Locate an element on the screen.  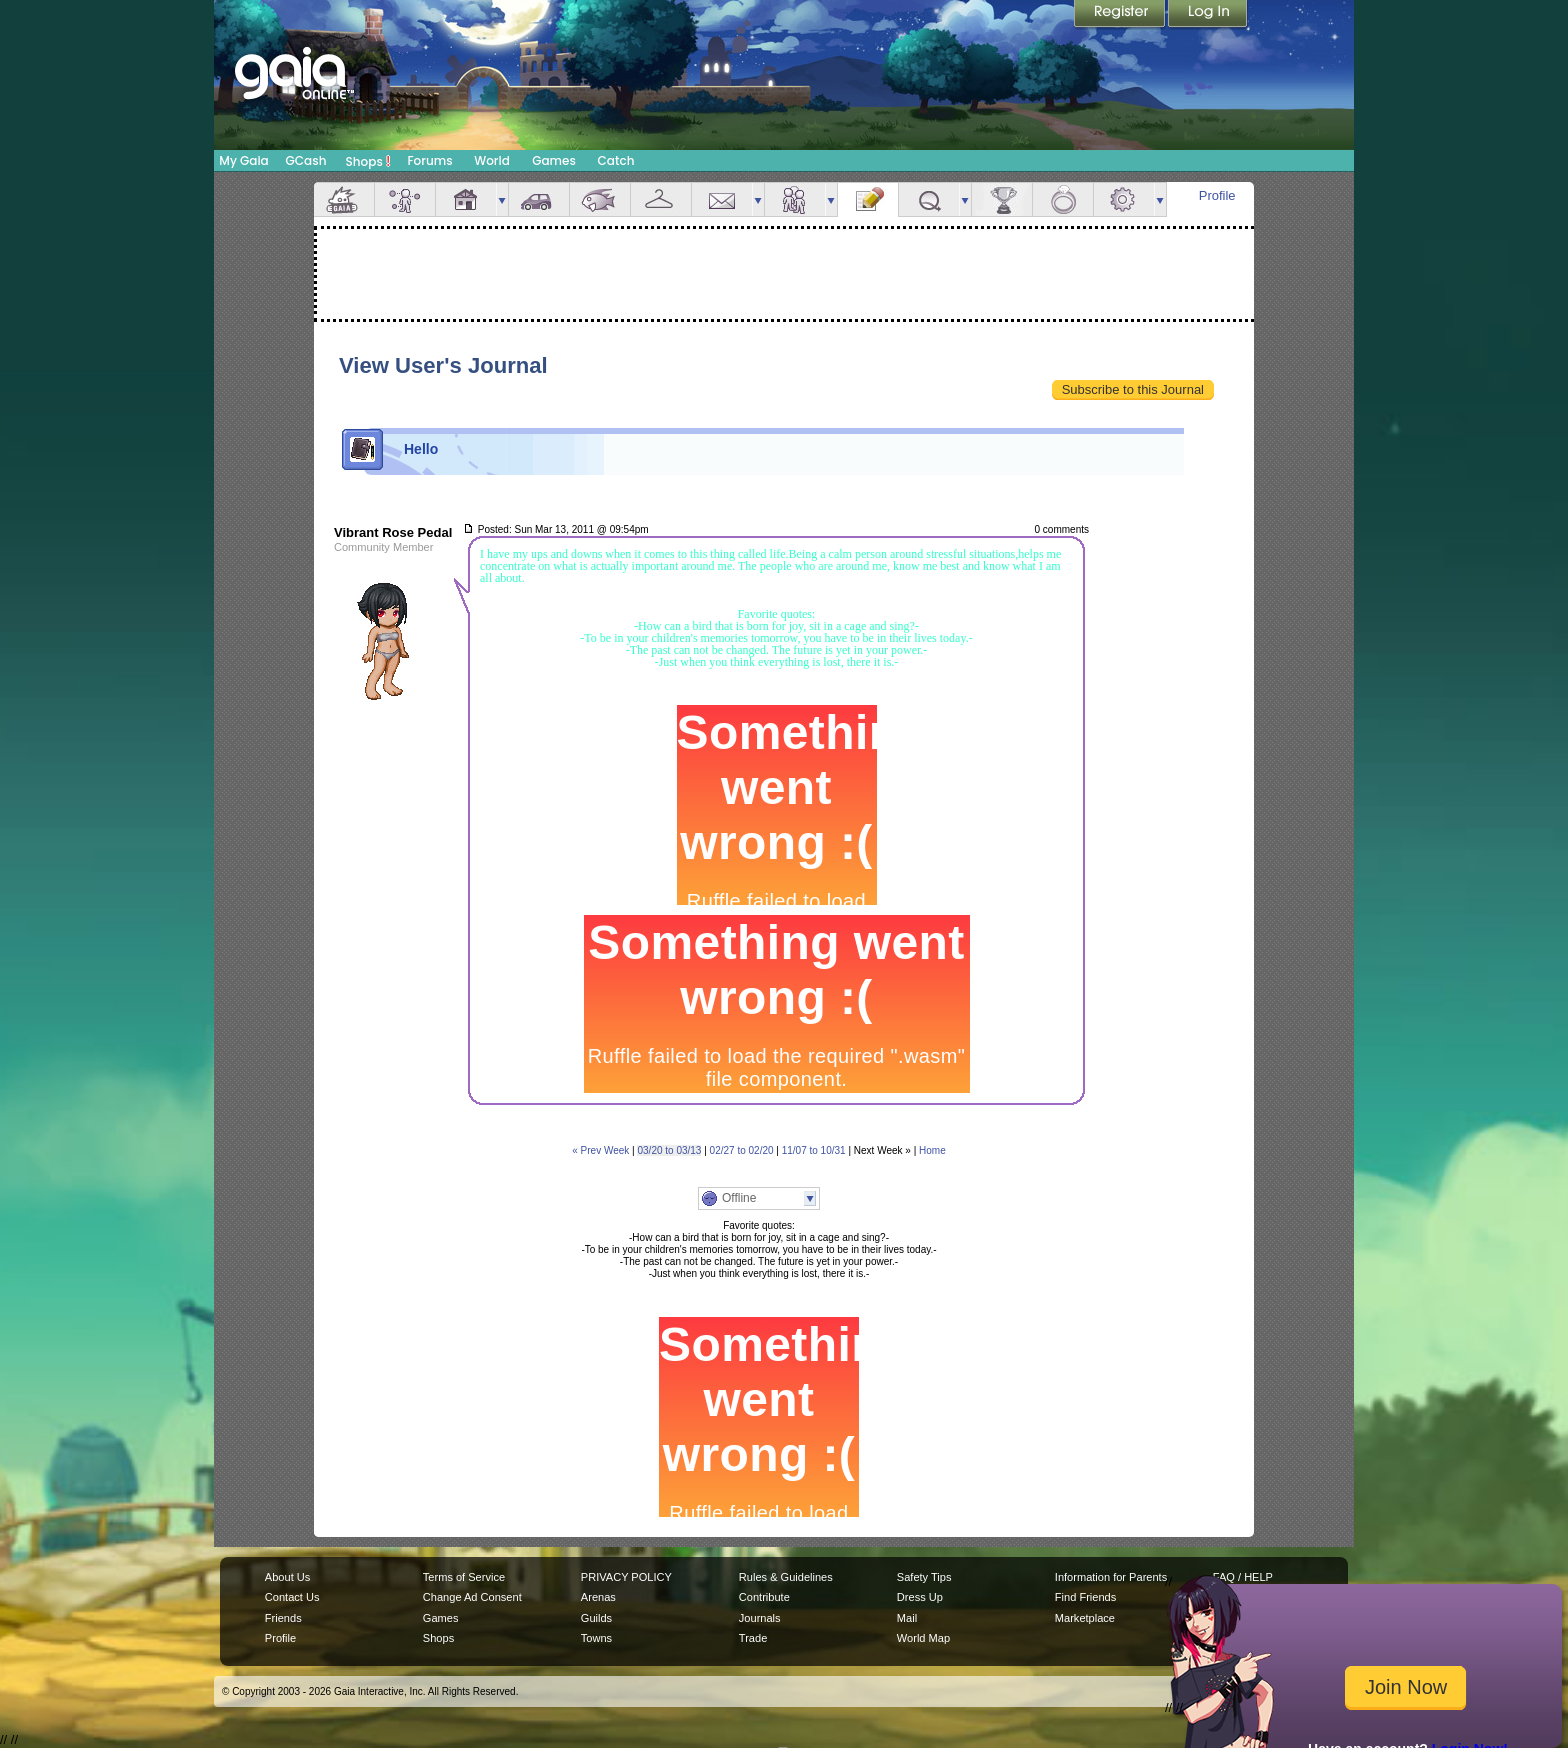
Shops is located at coordinates (368, 161).